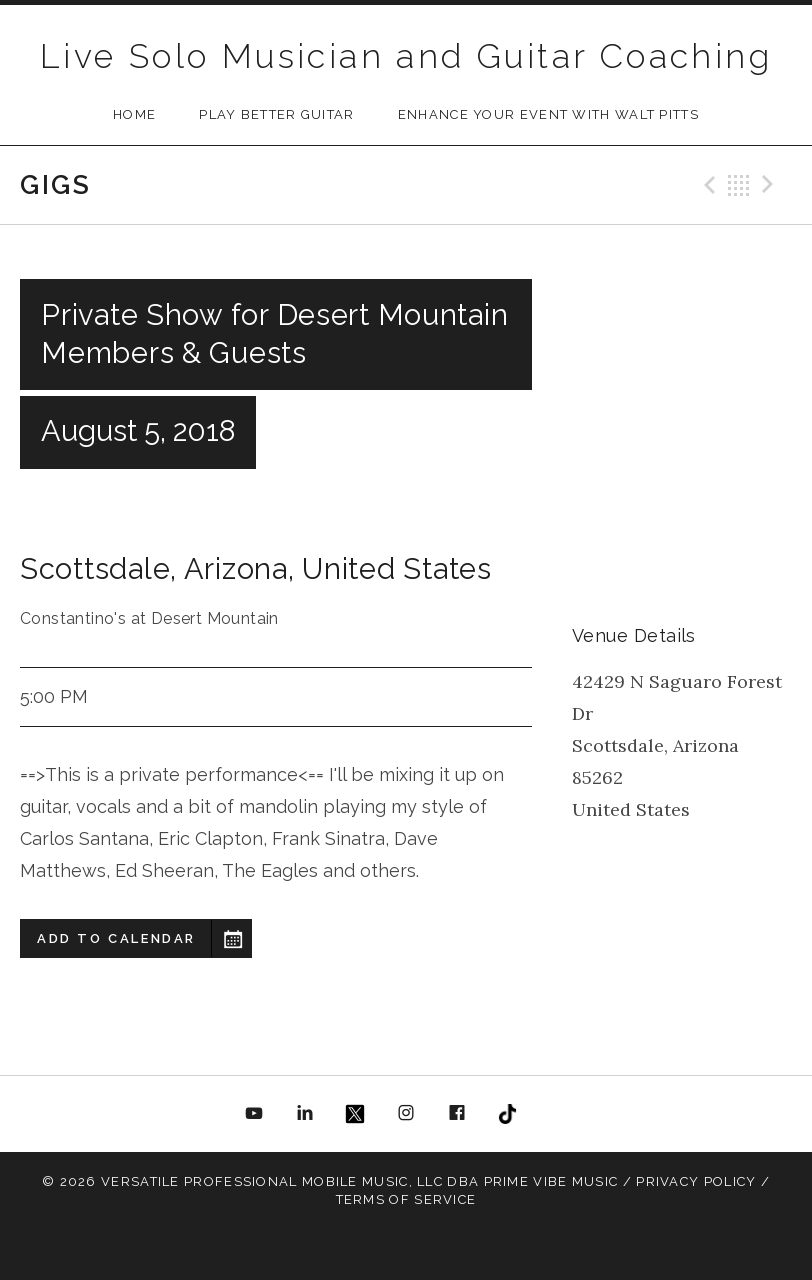 This screenshot has height=1280, width=812. Describe the element at coordinates (255, 1114) in the screenshot. I see `YouTube` at that location.